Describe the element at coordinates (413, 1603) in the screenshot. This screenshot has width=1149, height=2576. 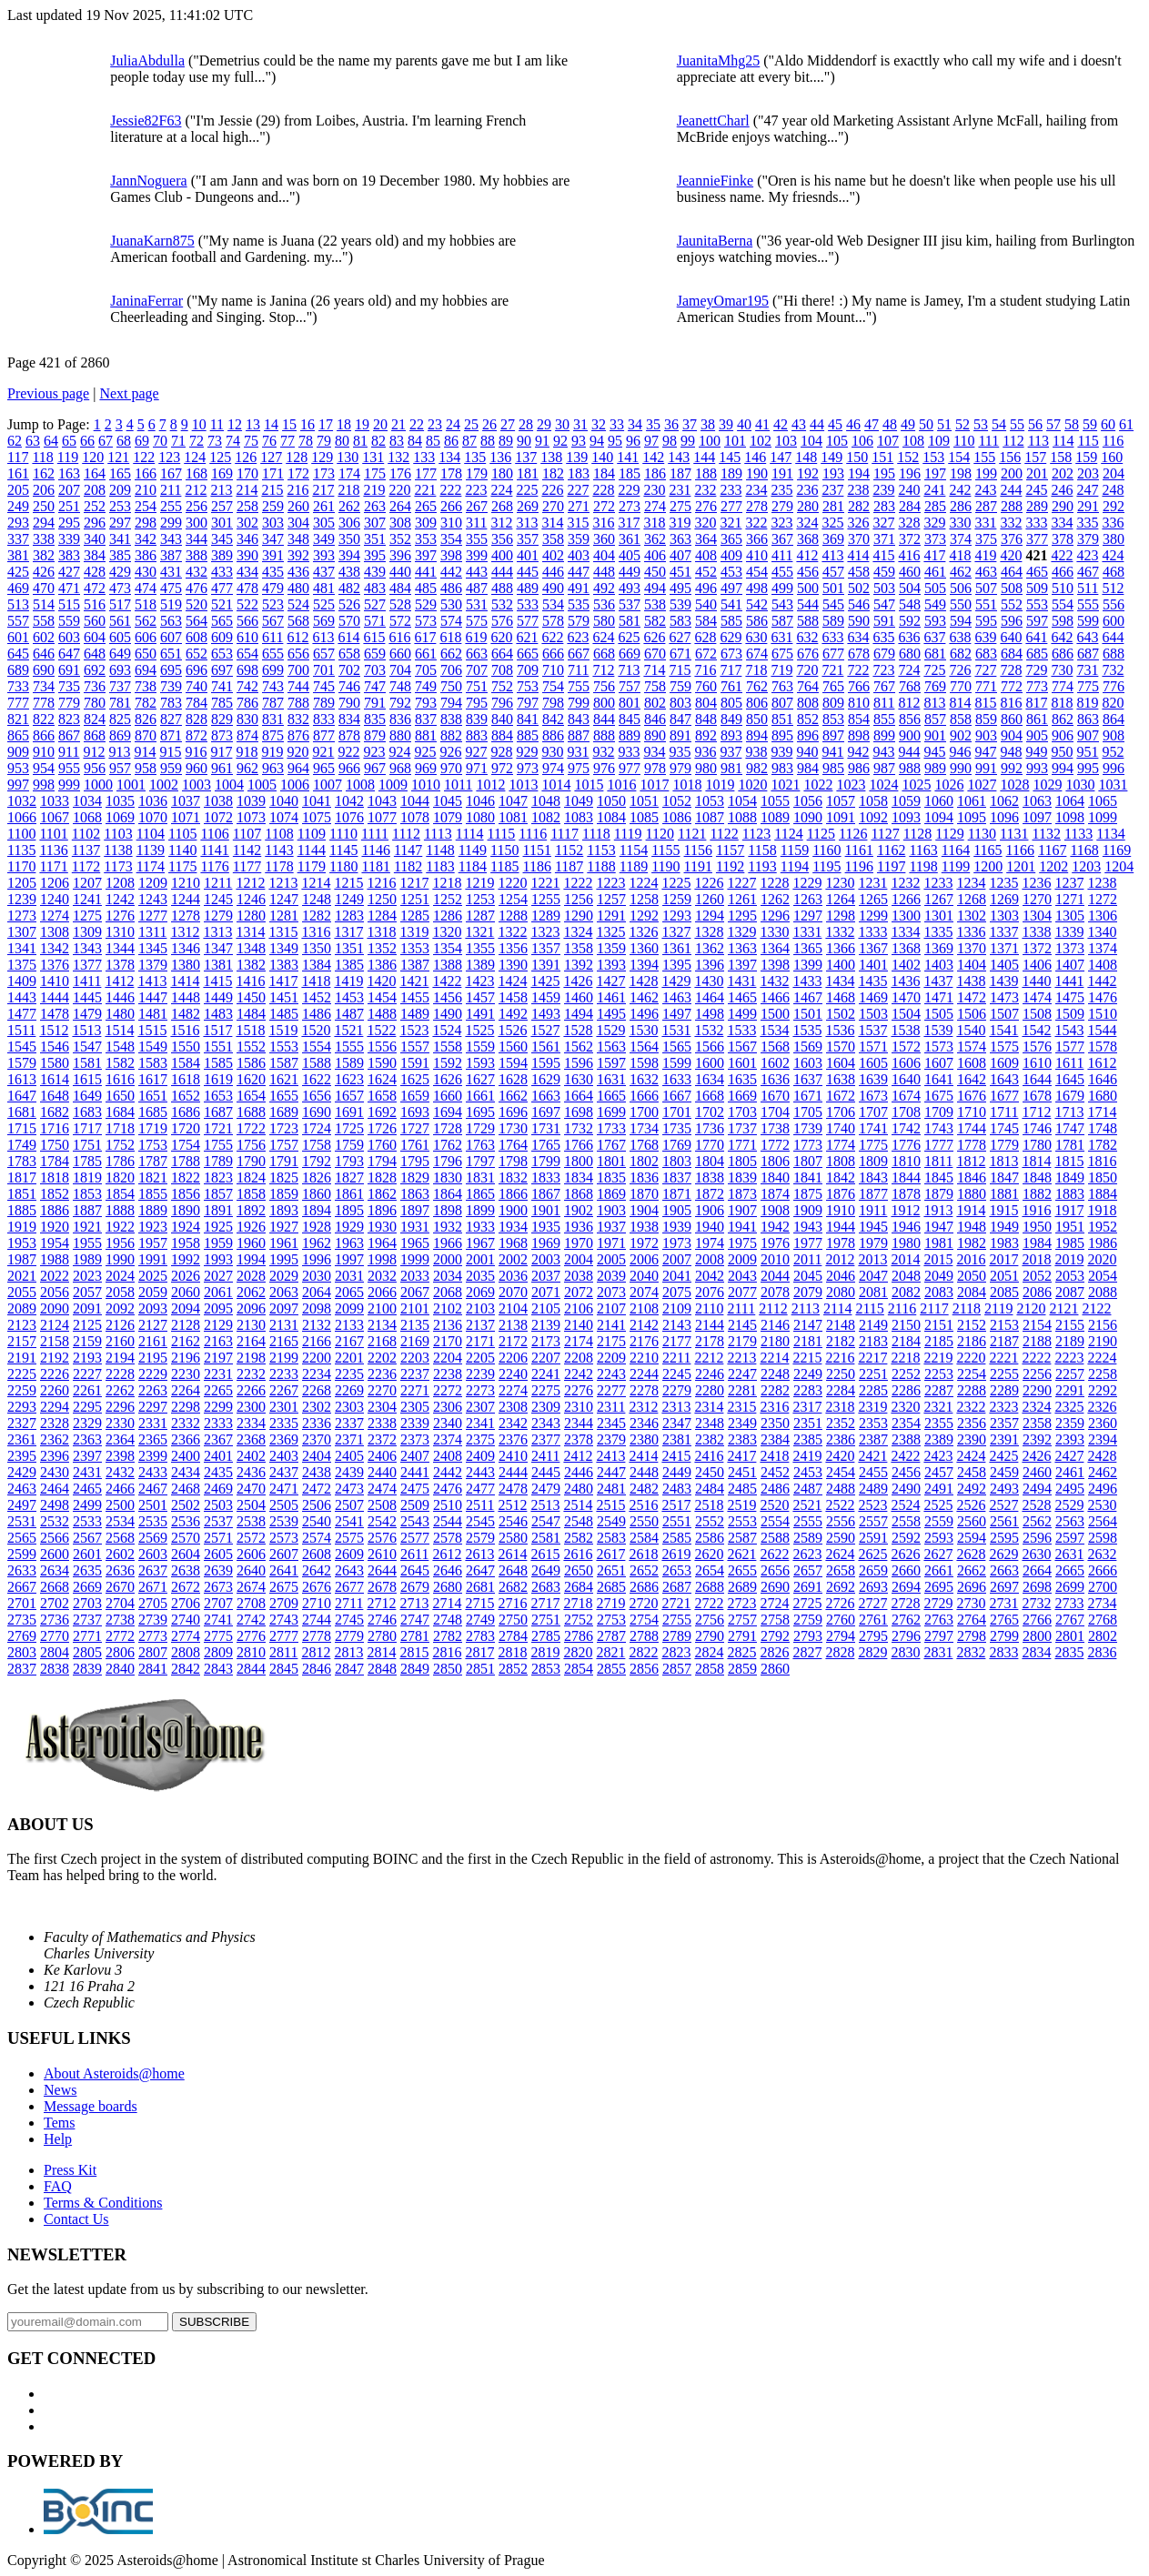
I see `2713` at that location.